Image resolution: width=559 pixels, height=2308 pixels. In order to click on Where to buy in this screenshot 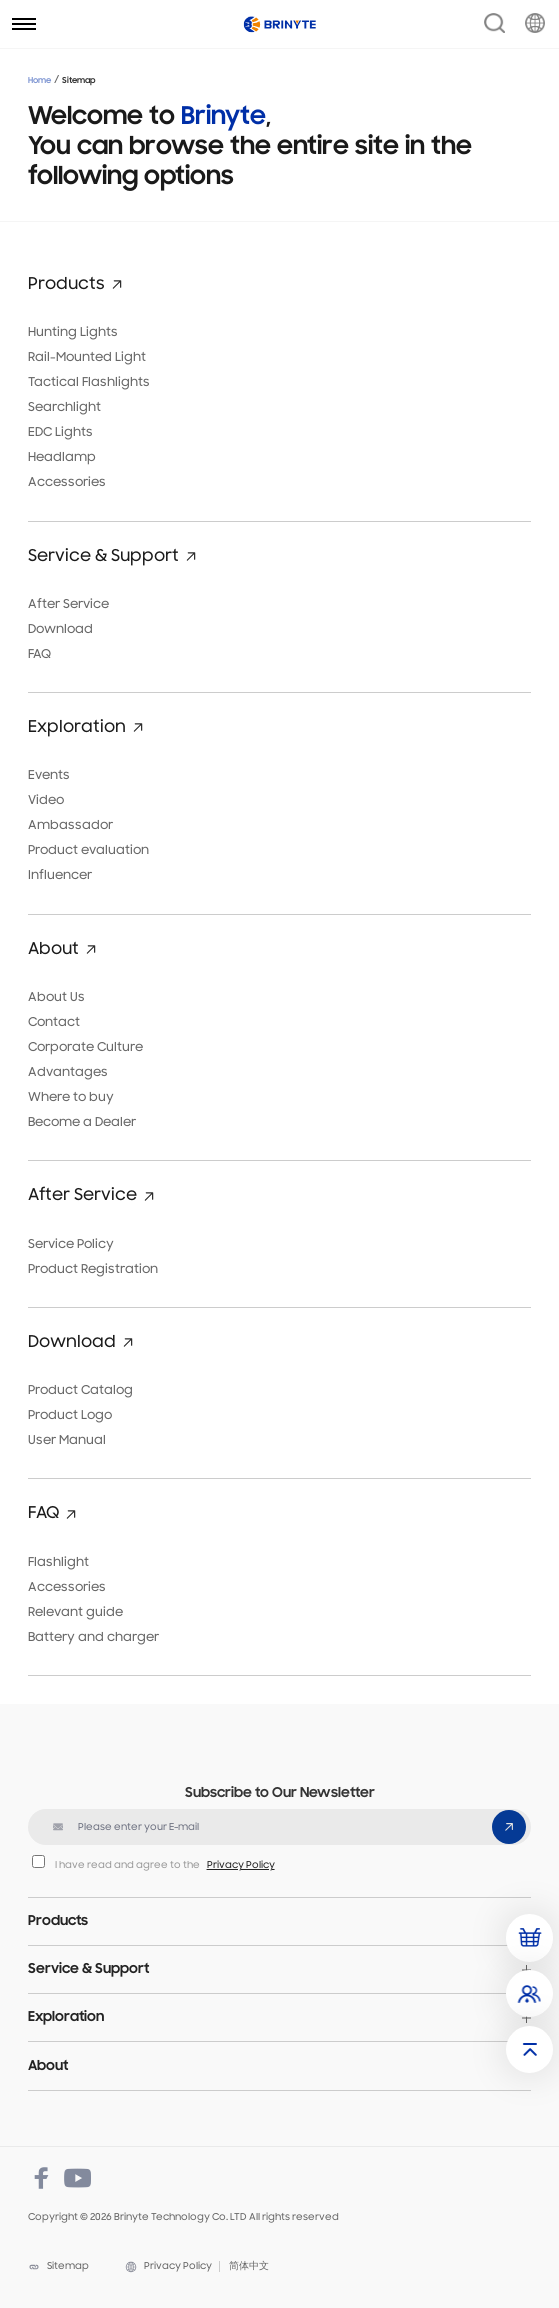, I will do `click(71, 1097)`.